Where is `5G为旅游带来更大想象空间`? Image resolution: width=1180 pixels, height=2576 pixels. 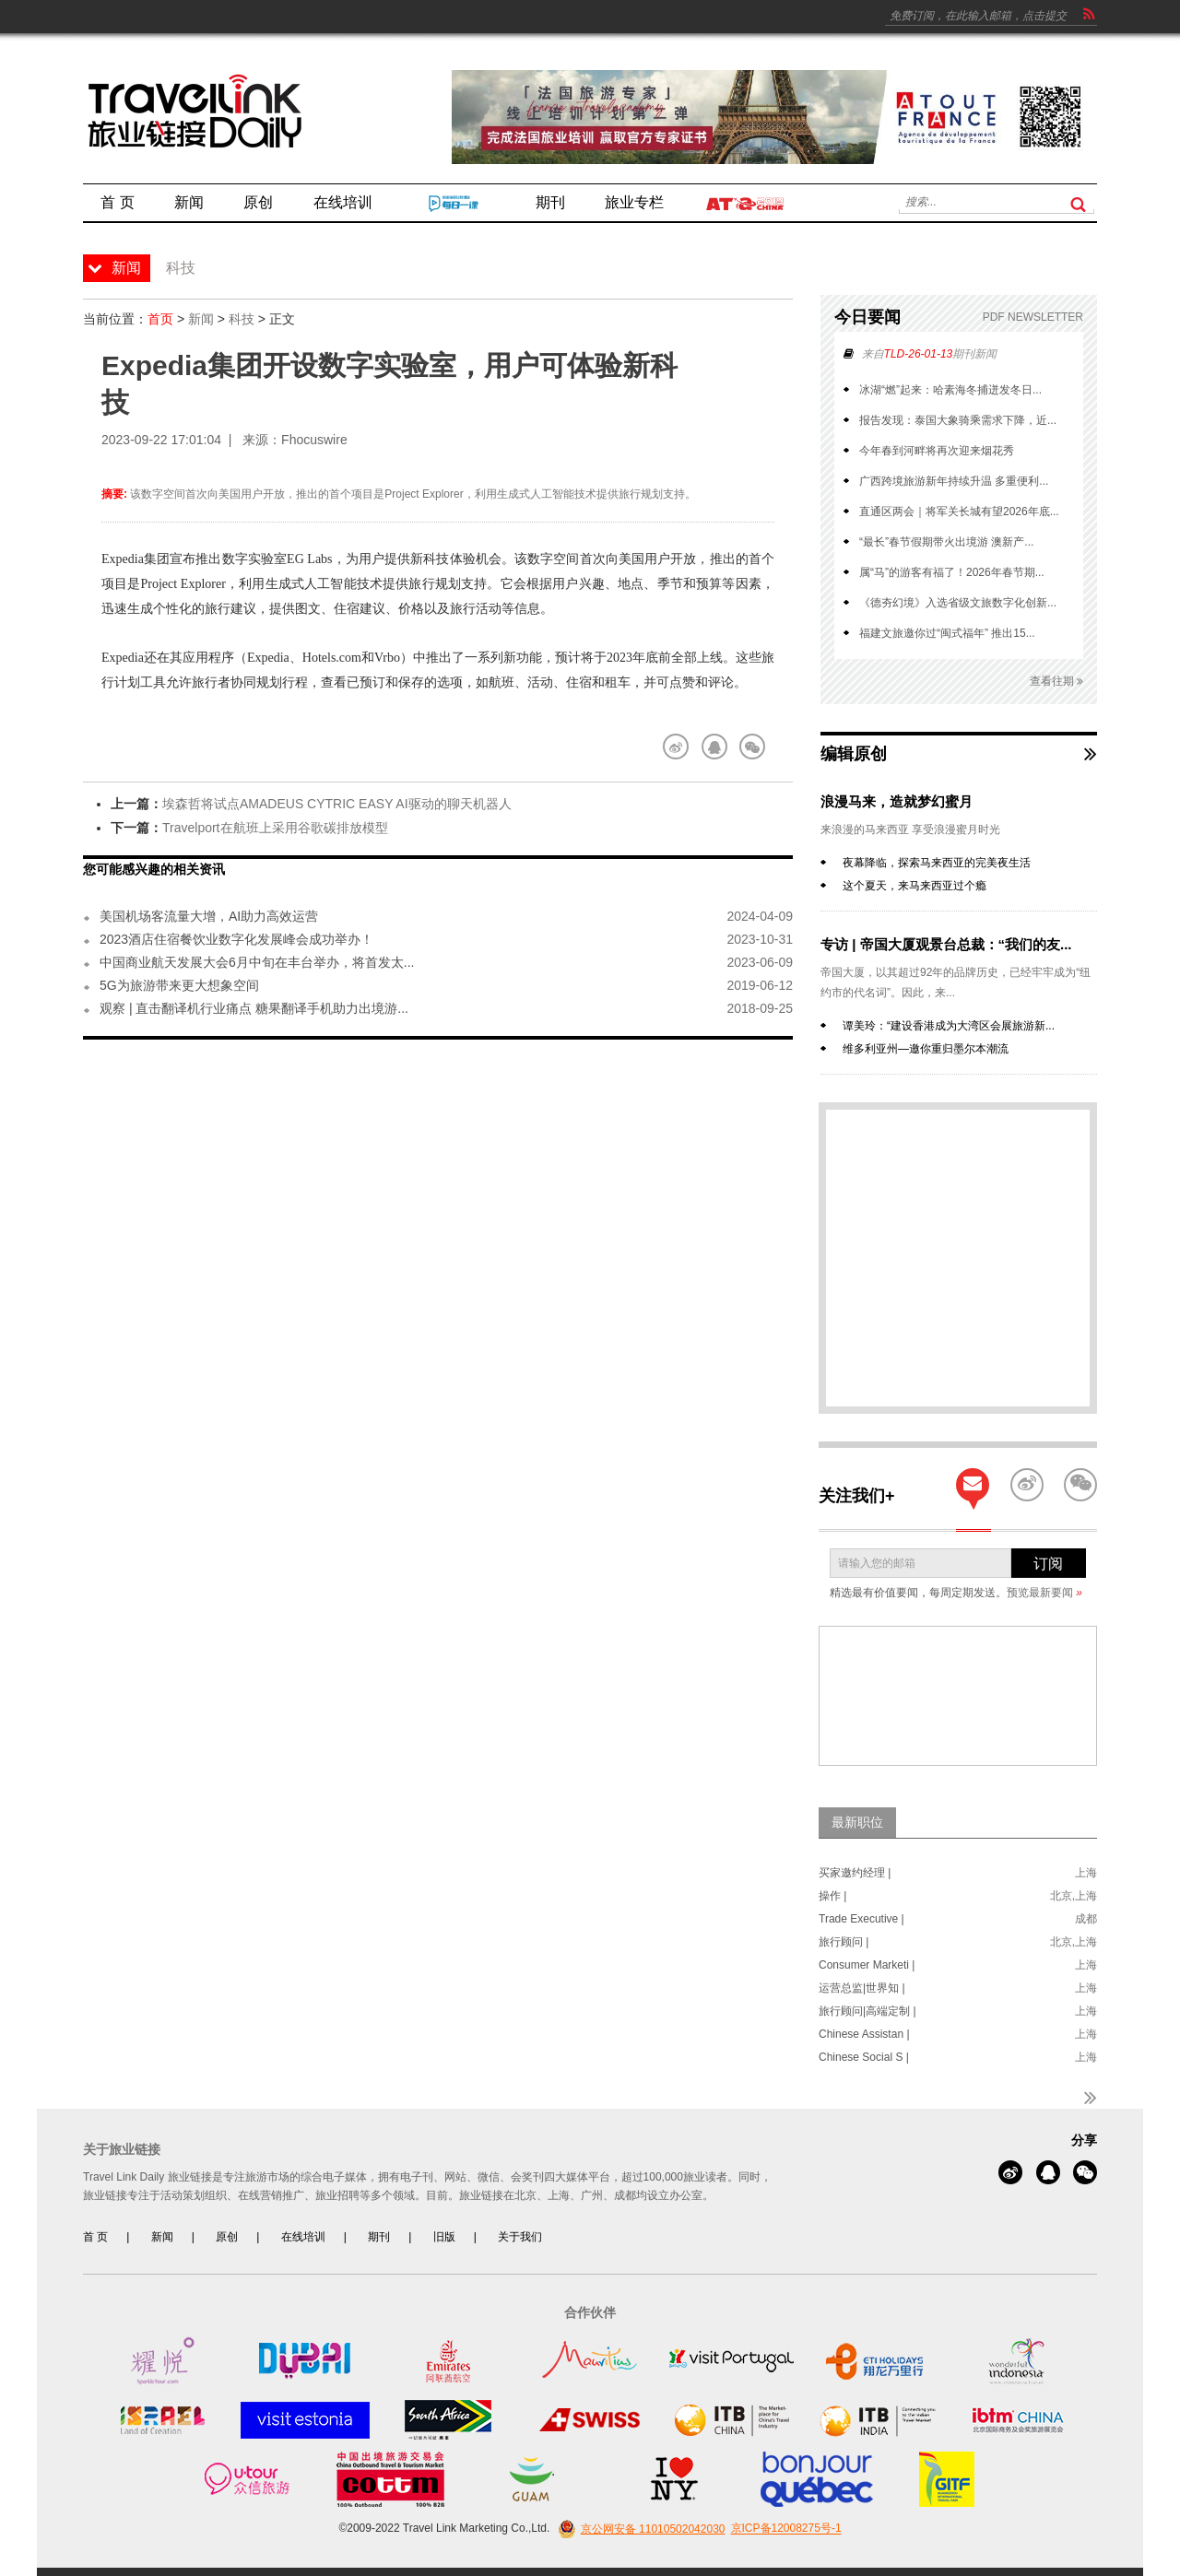
5G为旅游带来更大想象空间 is located at coordinates (179, 985).